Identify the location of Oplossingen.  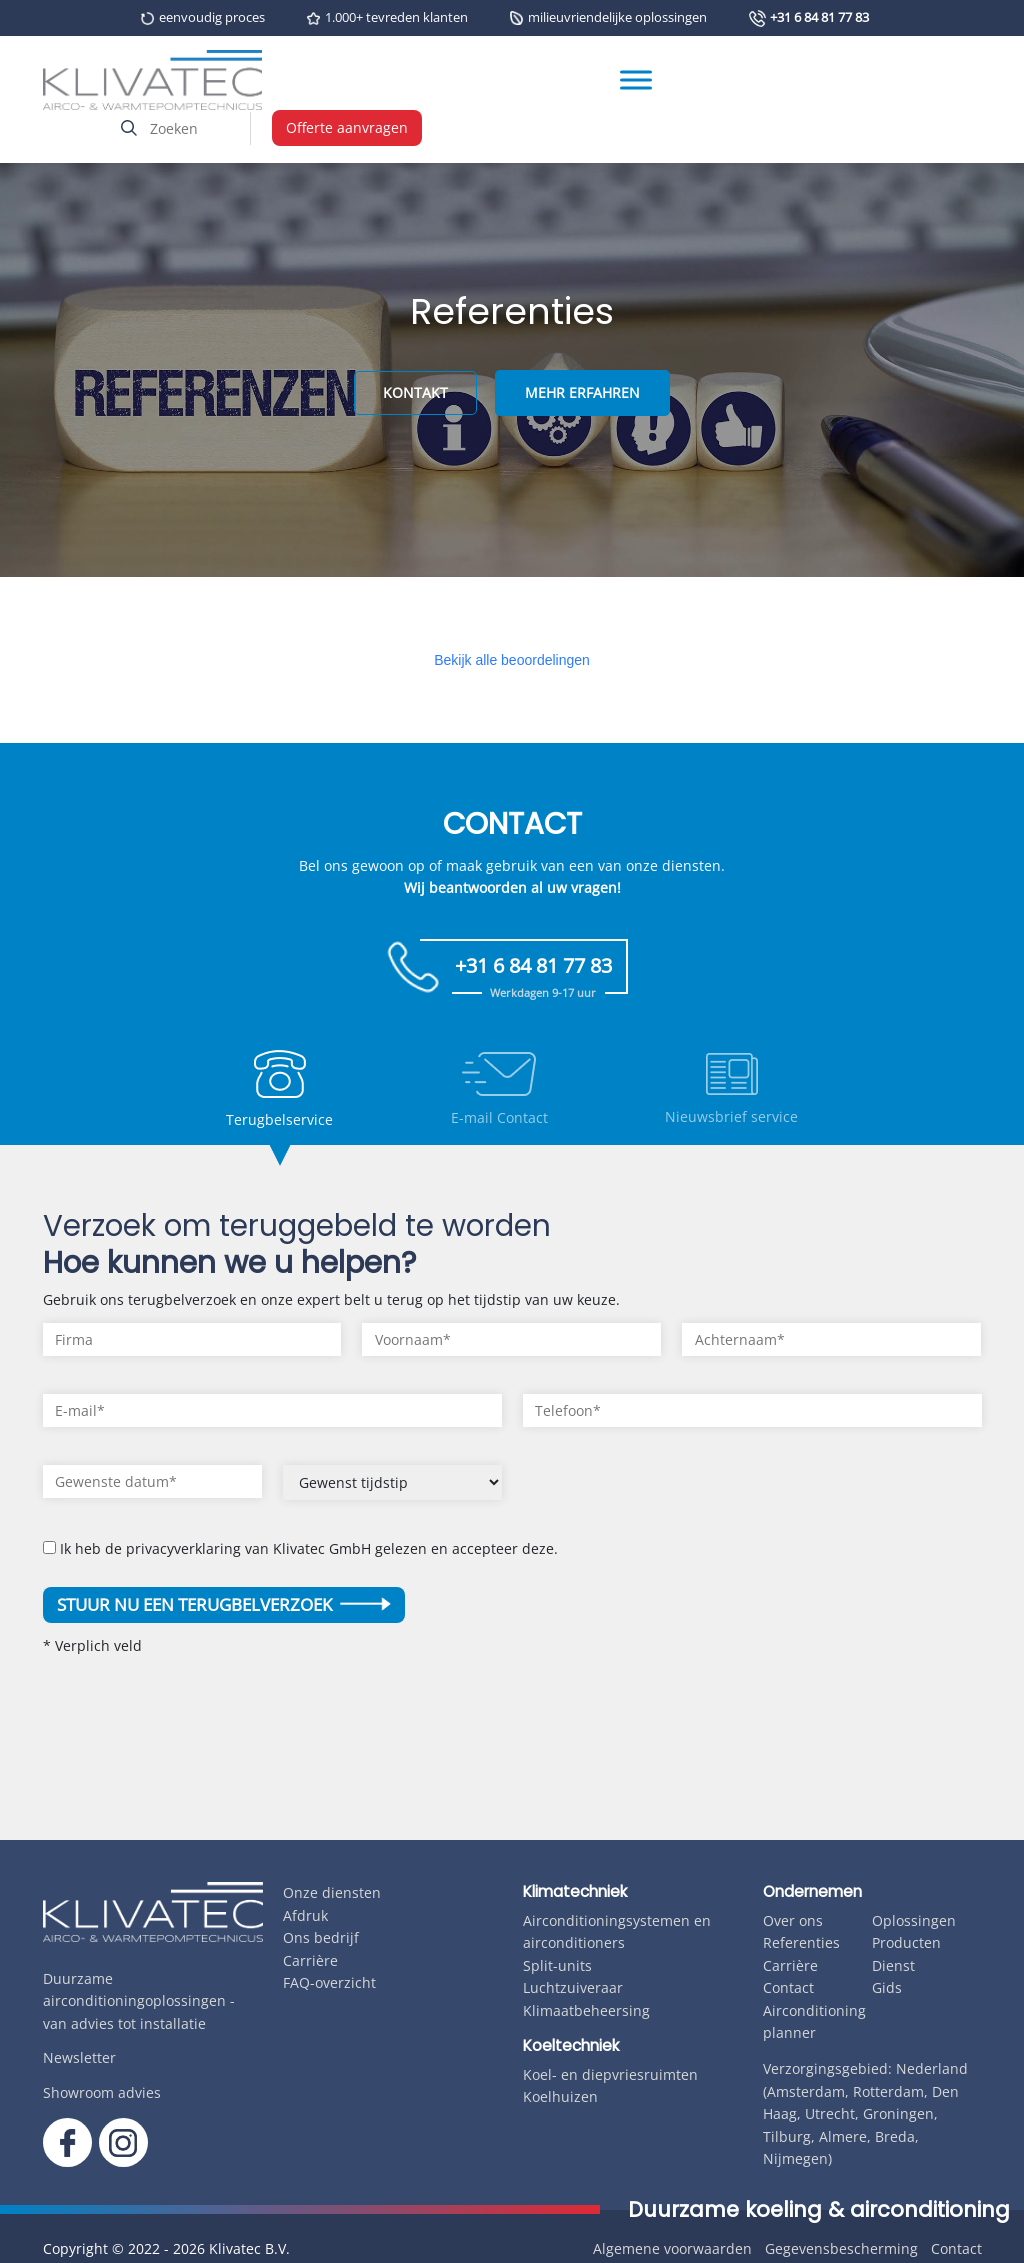
(914, 1920).